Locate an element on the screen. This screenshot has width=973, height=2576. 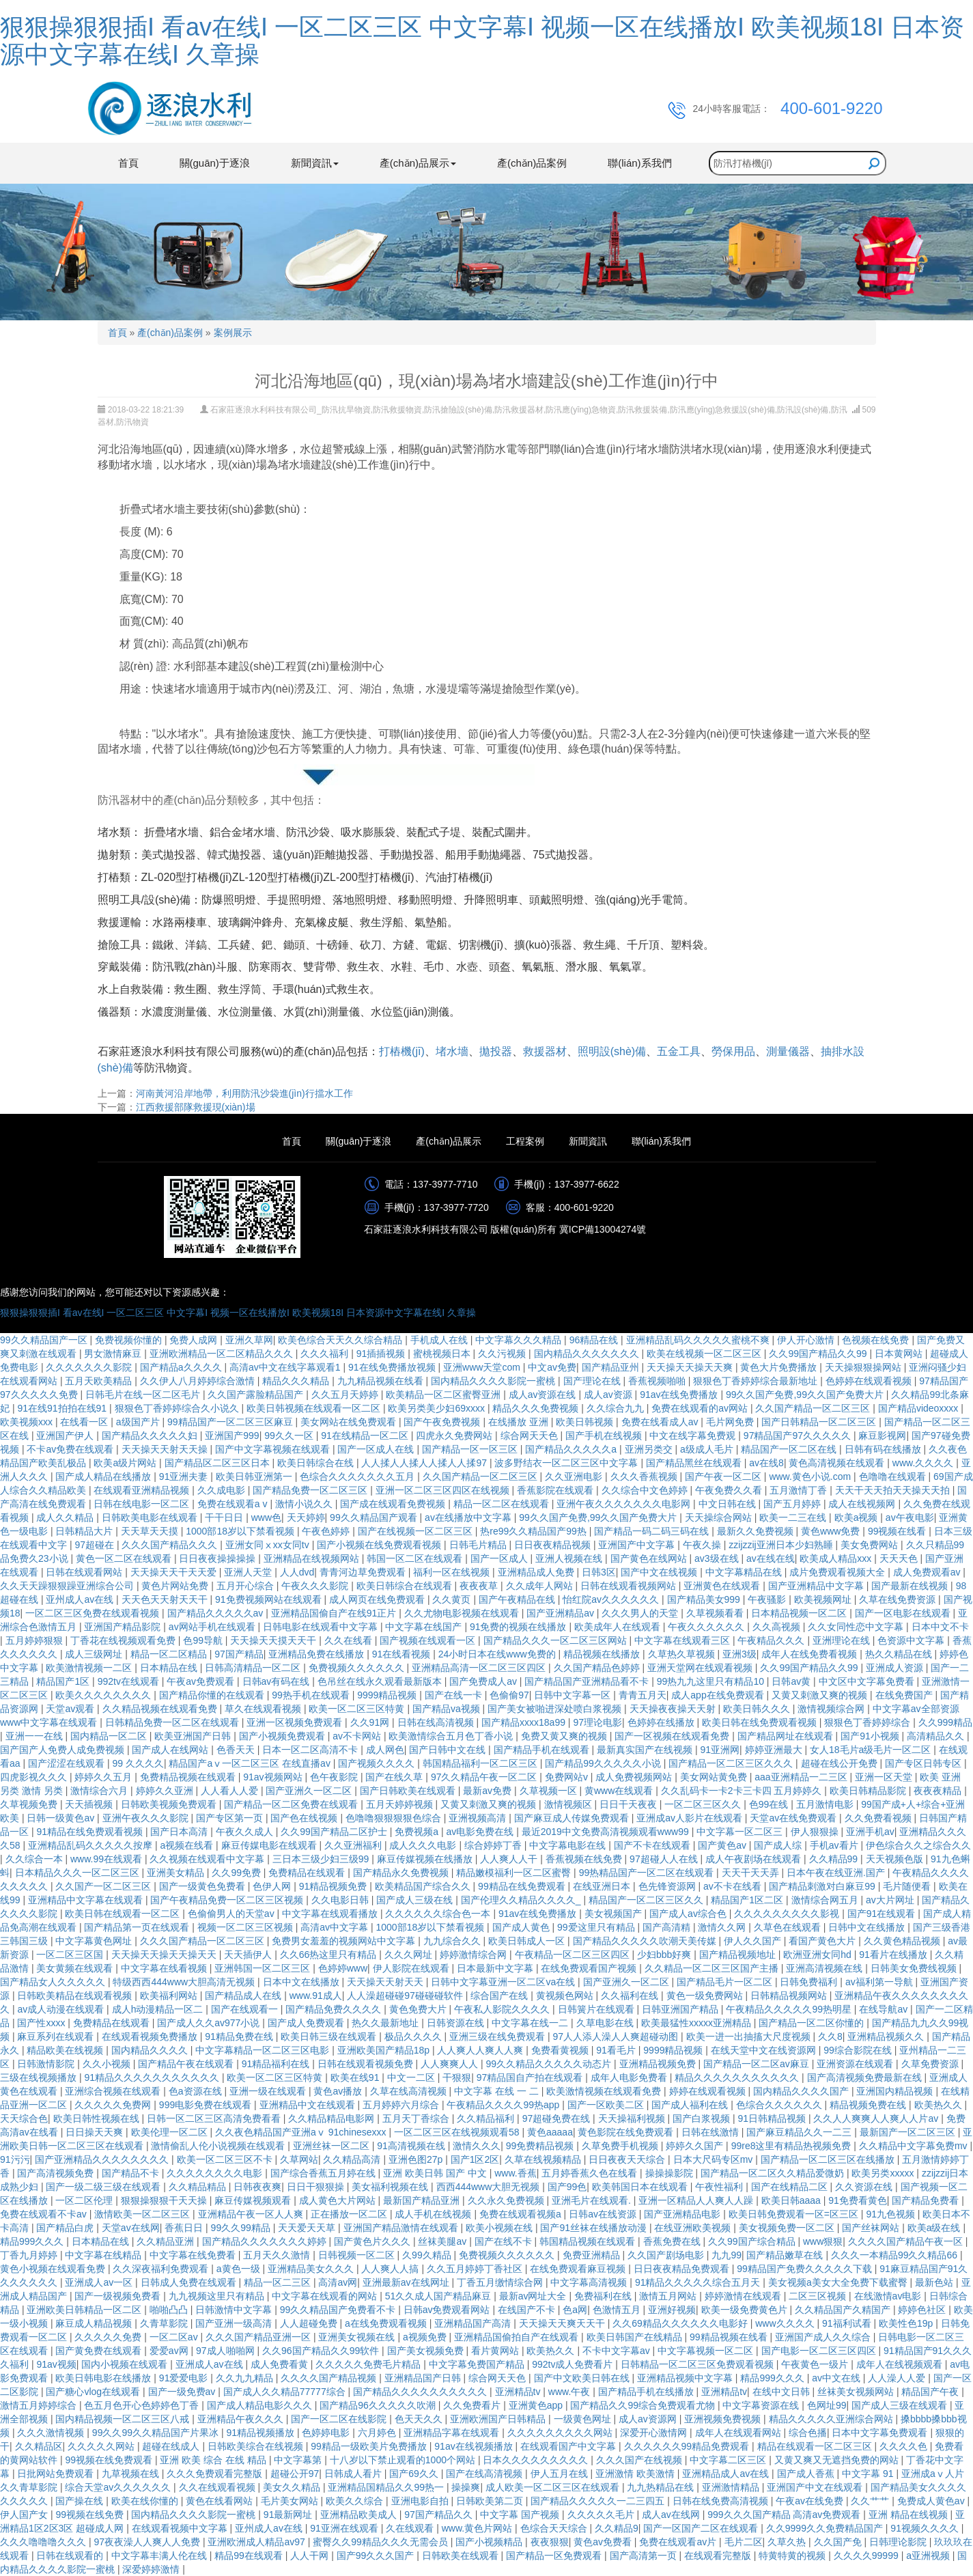
久久国产精品一区二区三区 is located at coordinates (814, 1408).